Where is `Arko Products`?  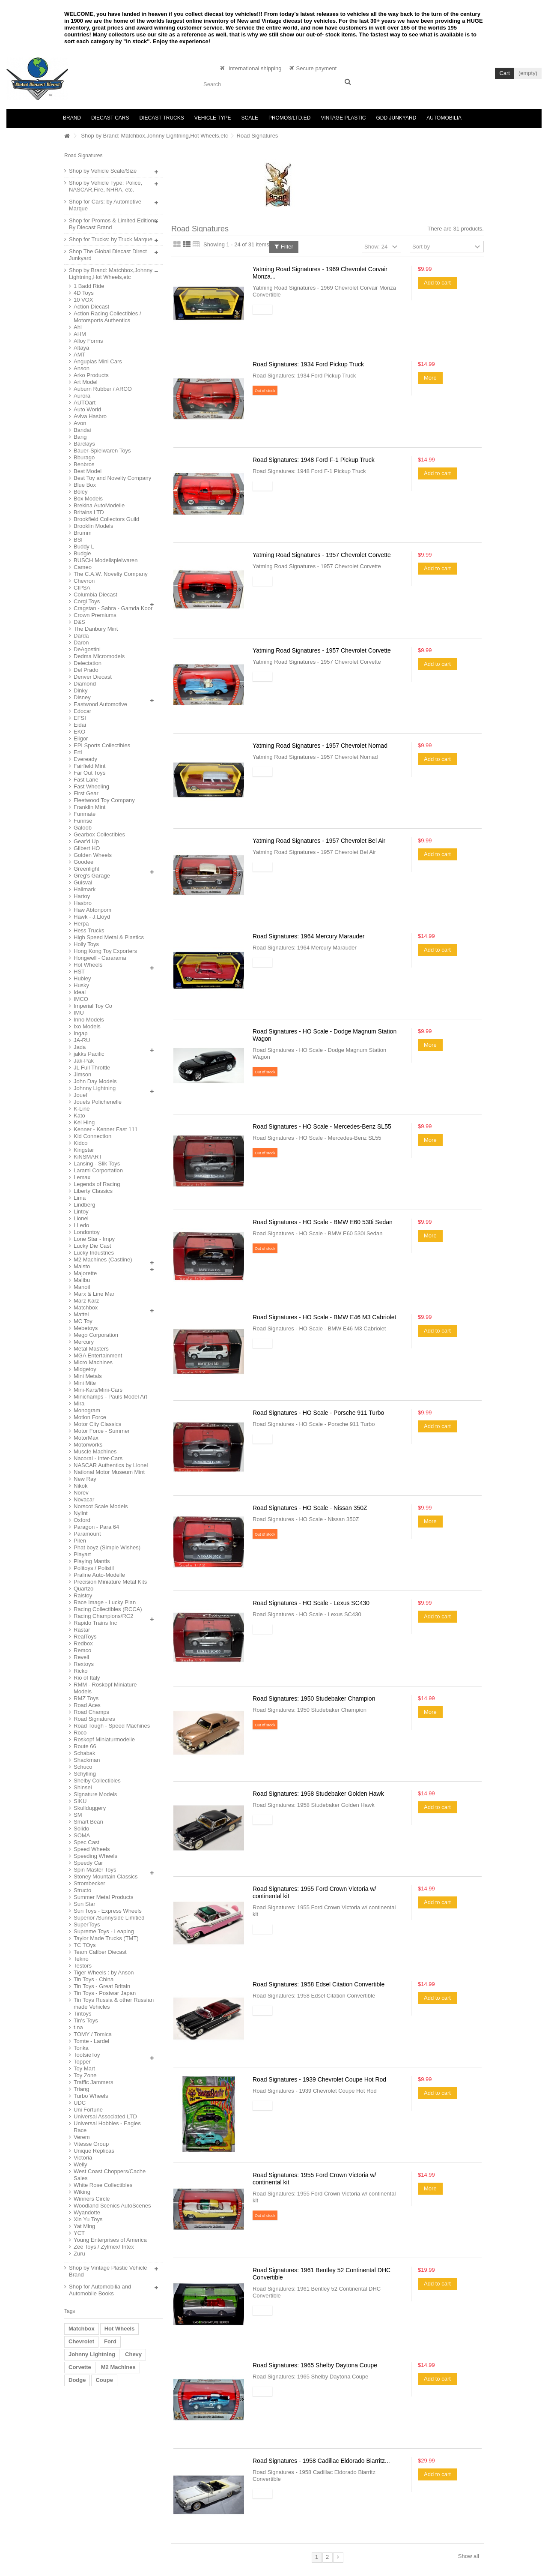 Arko Products is located at coordinates (91, 375).